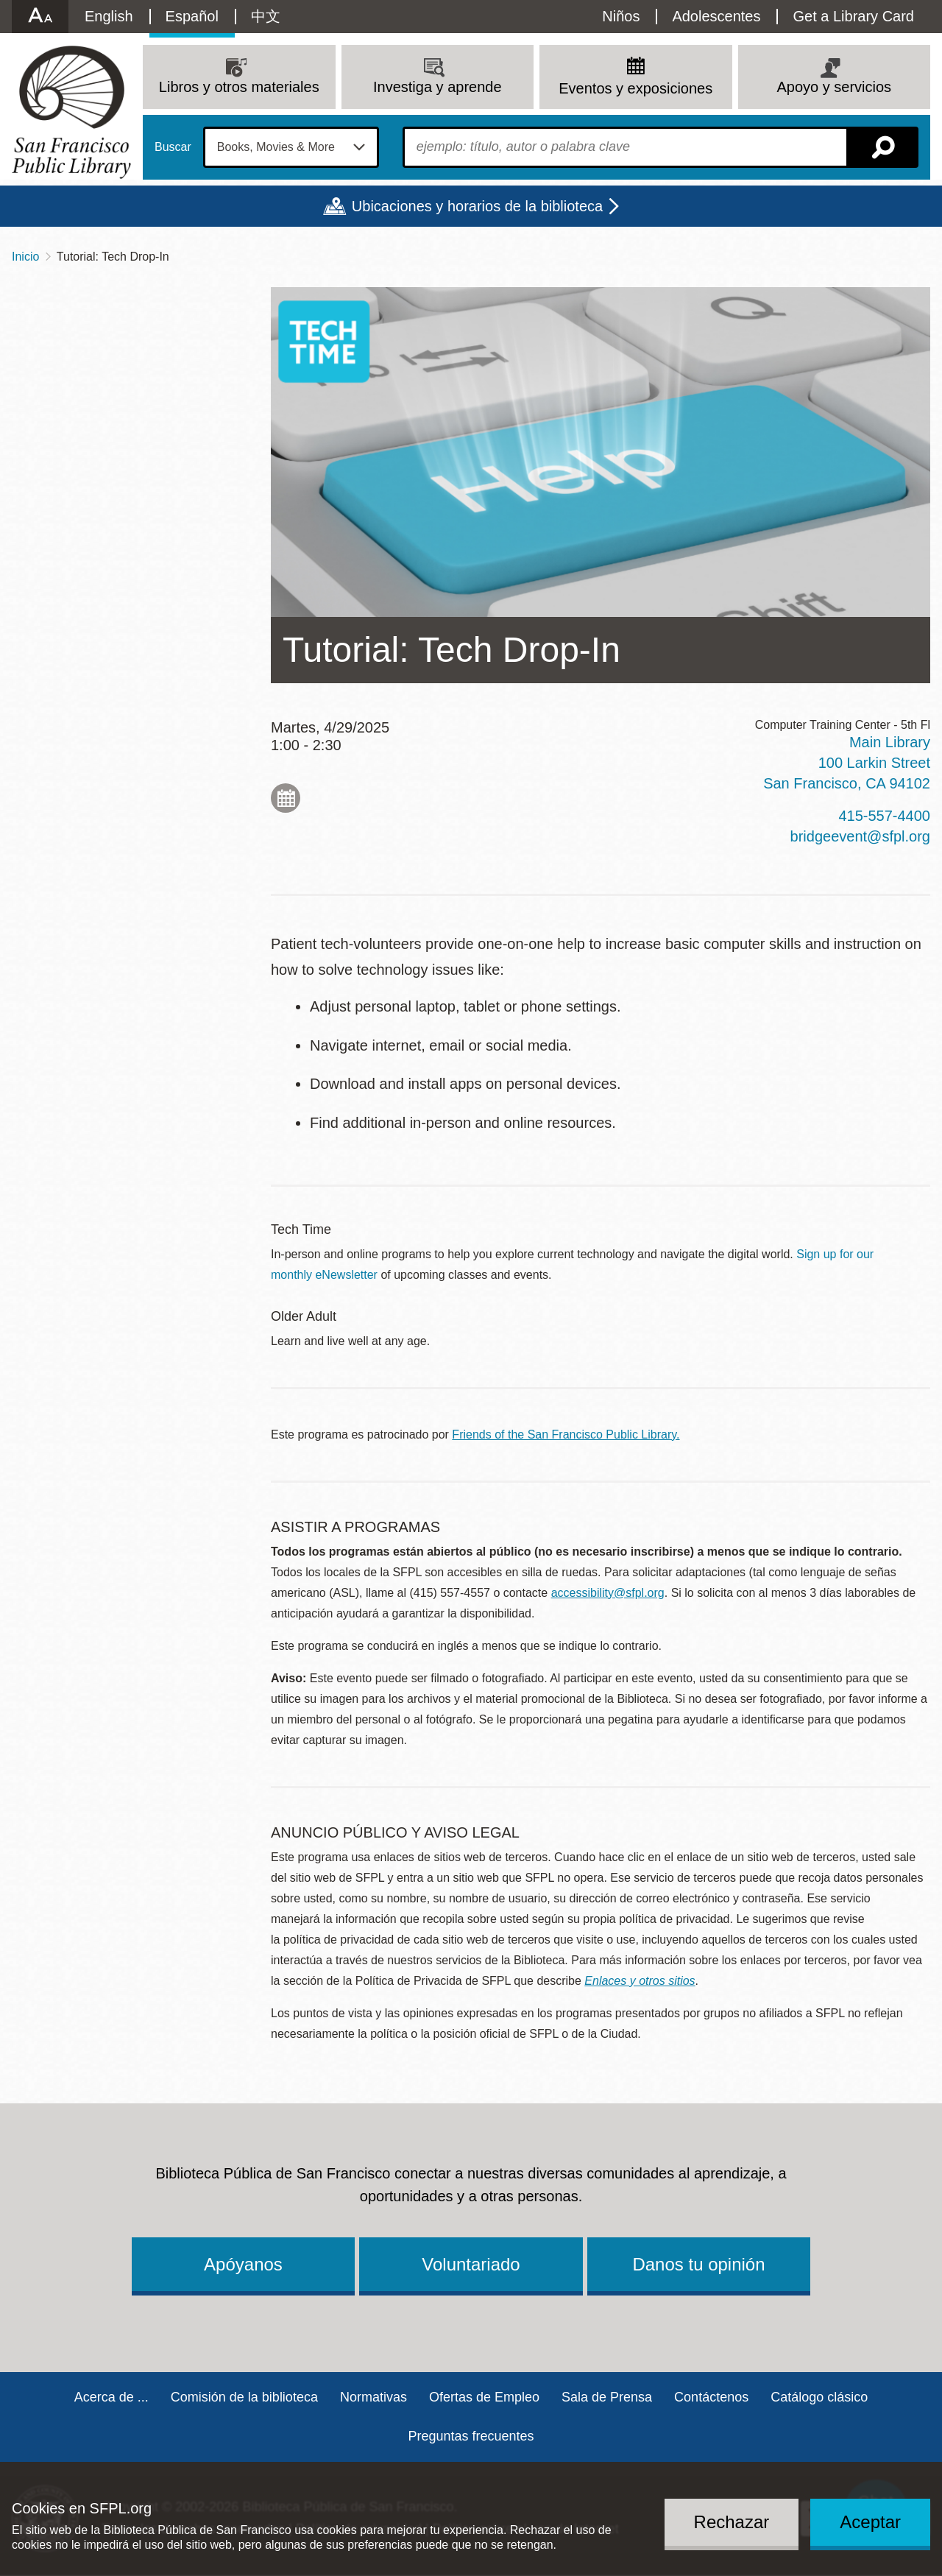  Describe the element at coordinates (870, 2522) in the screenshot. I see `Aceptar` at that location.